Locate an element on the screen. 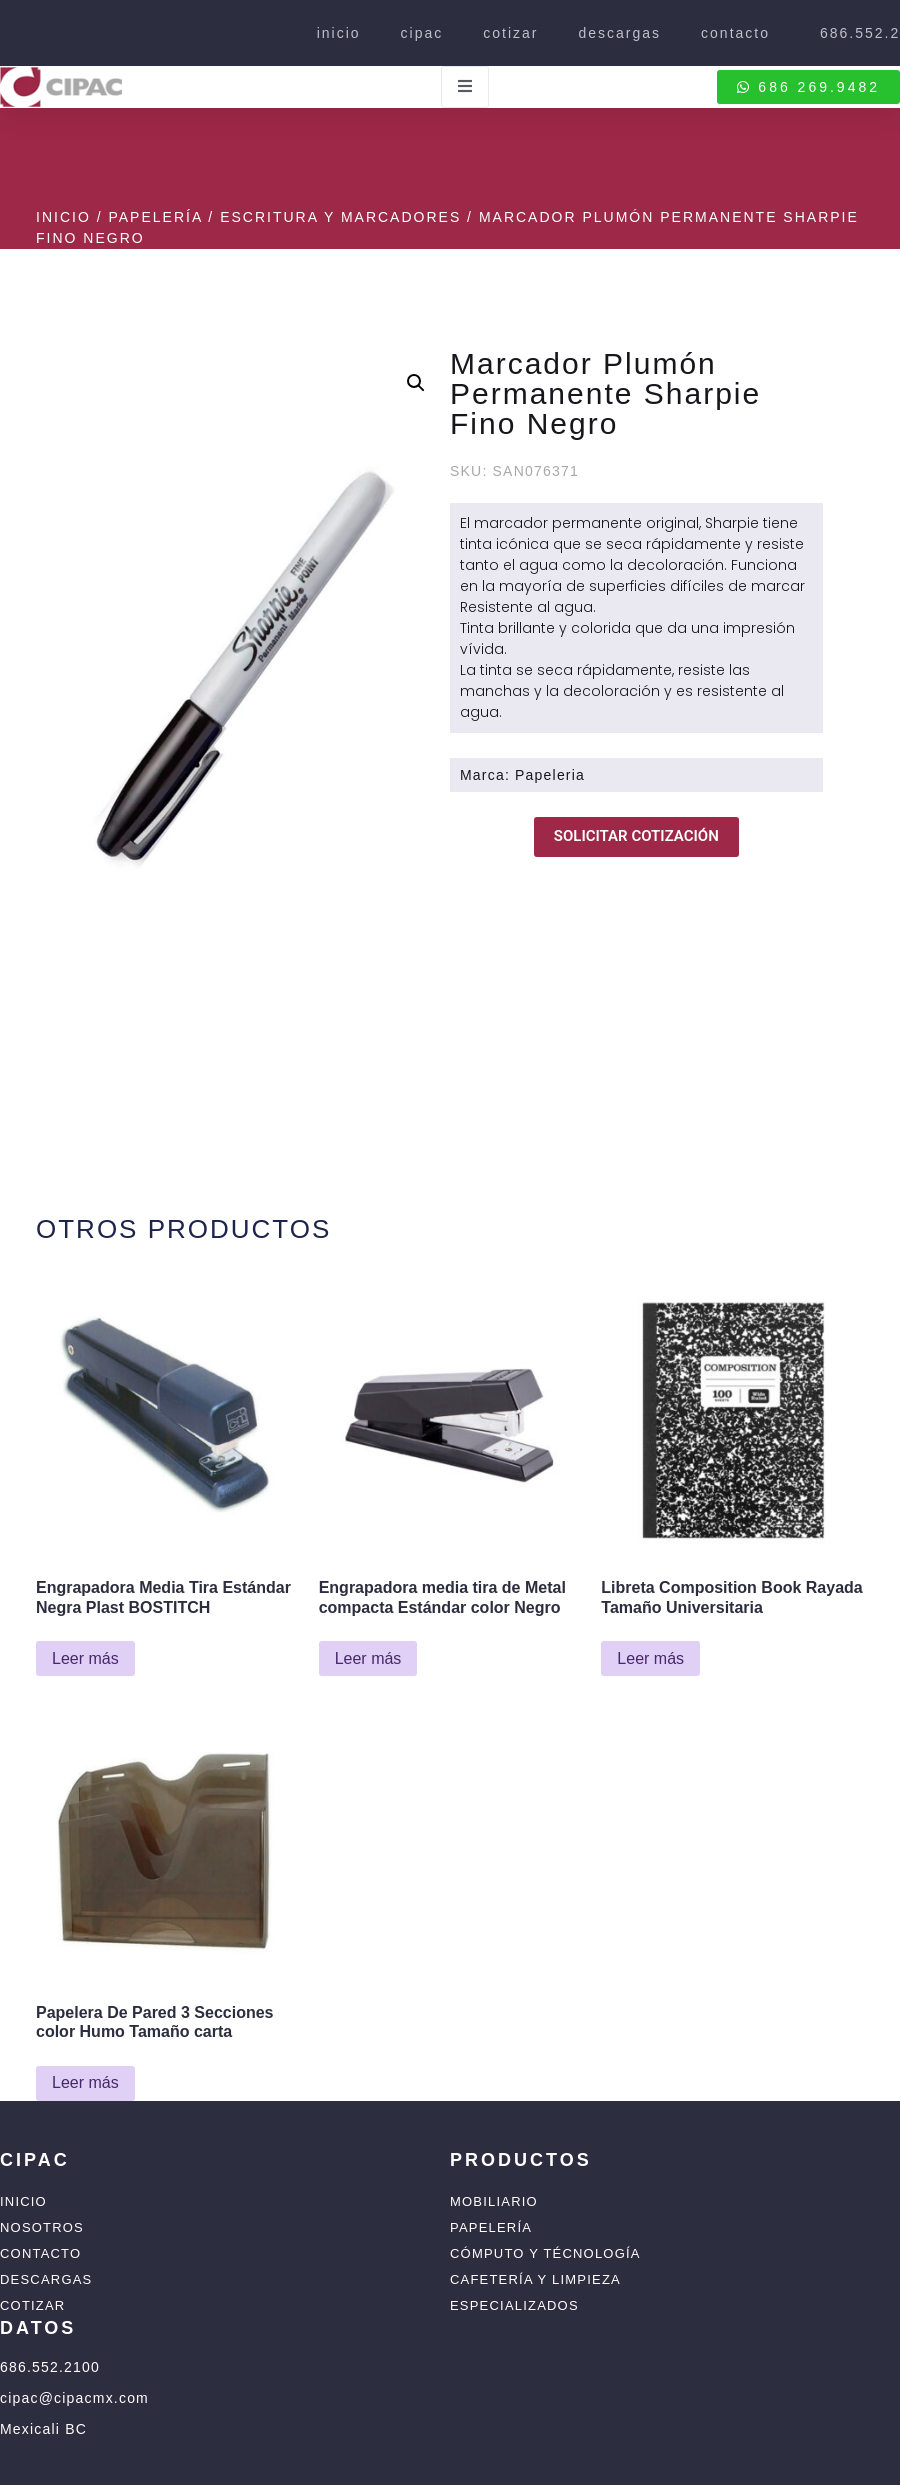 The image size is (900, 2485). Papeleria is located at coordinates (550, 775).